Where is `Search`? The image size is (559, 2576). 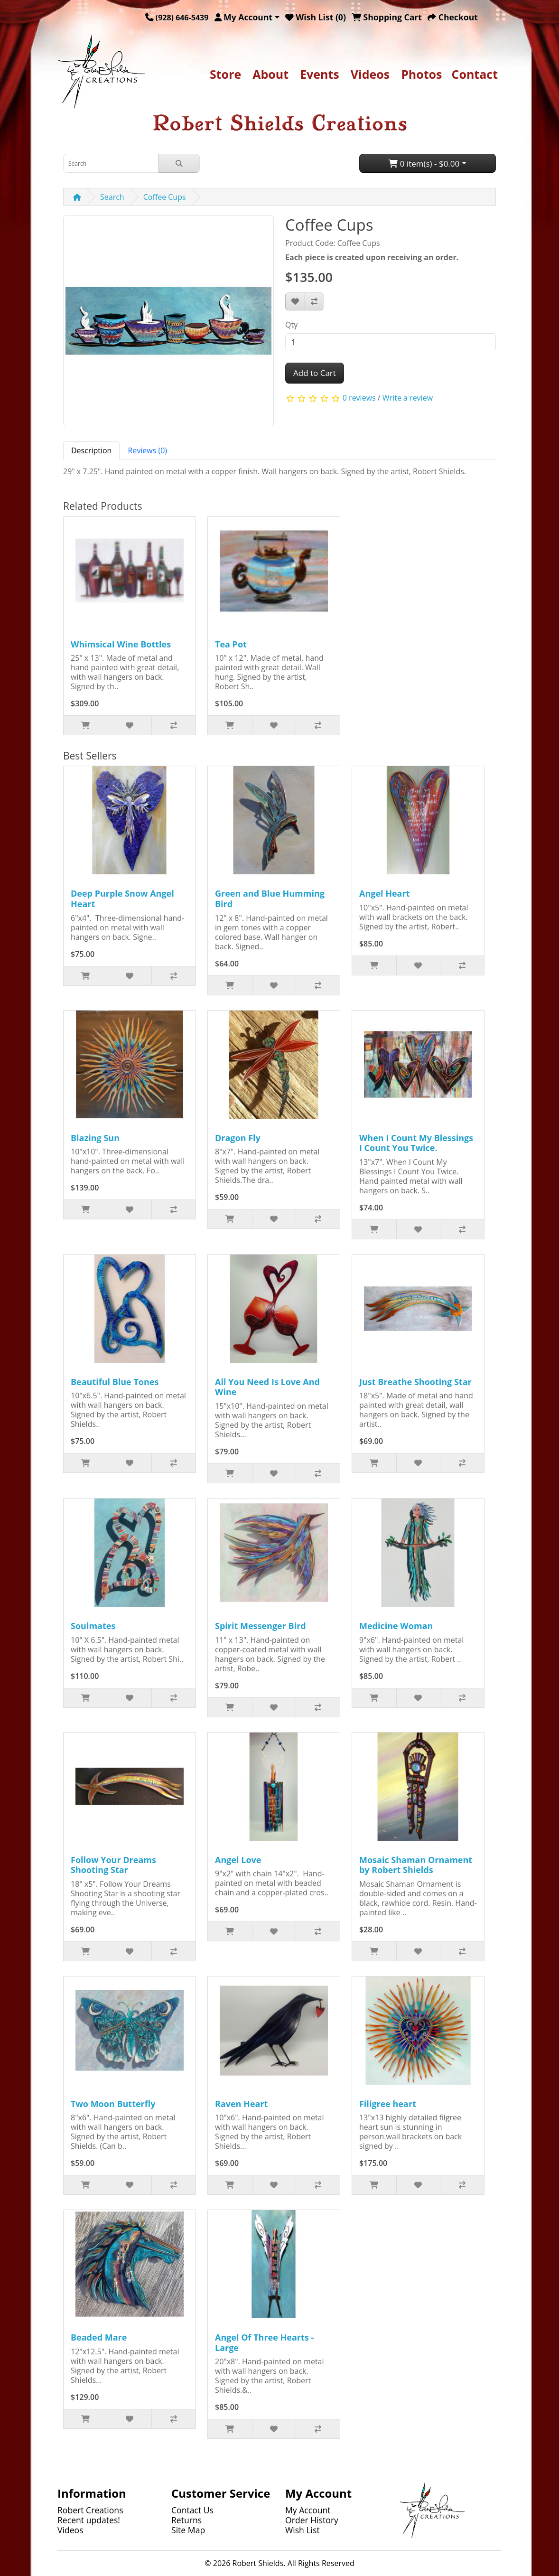
Search is located at coordinates (112, 197).